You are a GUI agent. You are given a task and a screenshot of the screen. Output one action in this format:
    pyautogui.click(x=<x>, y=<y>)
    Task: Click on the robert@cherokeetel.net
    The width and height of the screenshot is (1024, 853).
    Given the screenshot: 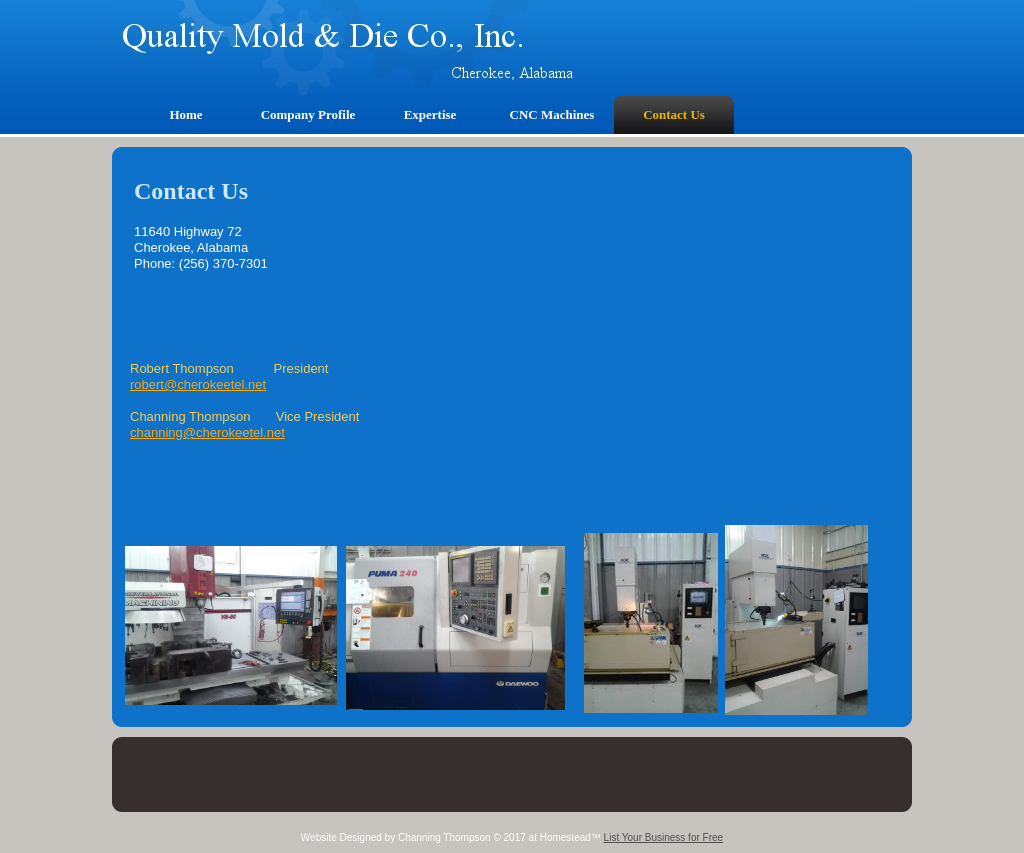 What is the action you would take?
    pyautogui.click(x=198, y=384)
    